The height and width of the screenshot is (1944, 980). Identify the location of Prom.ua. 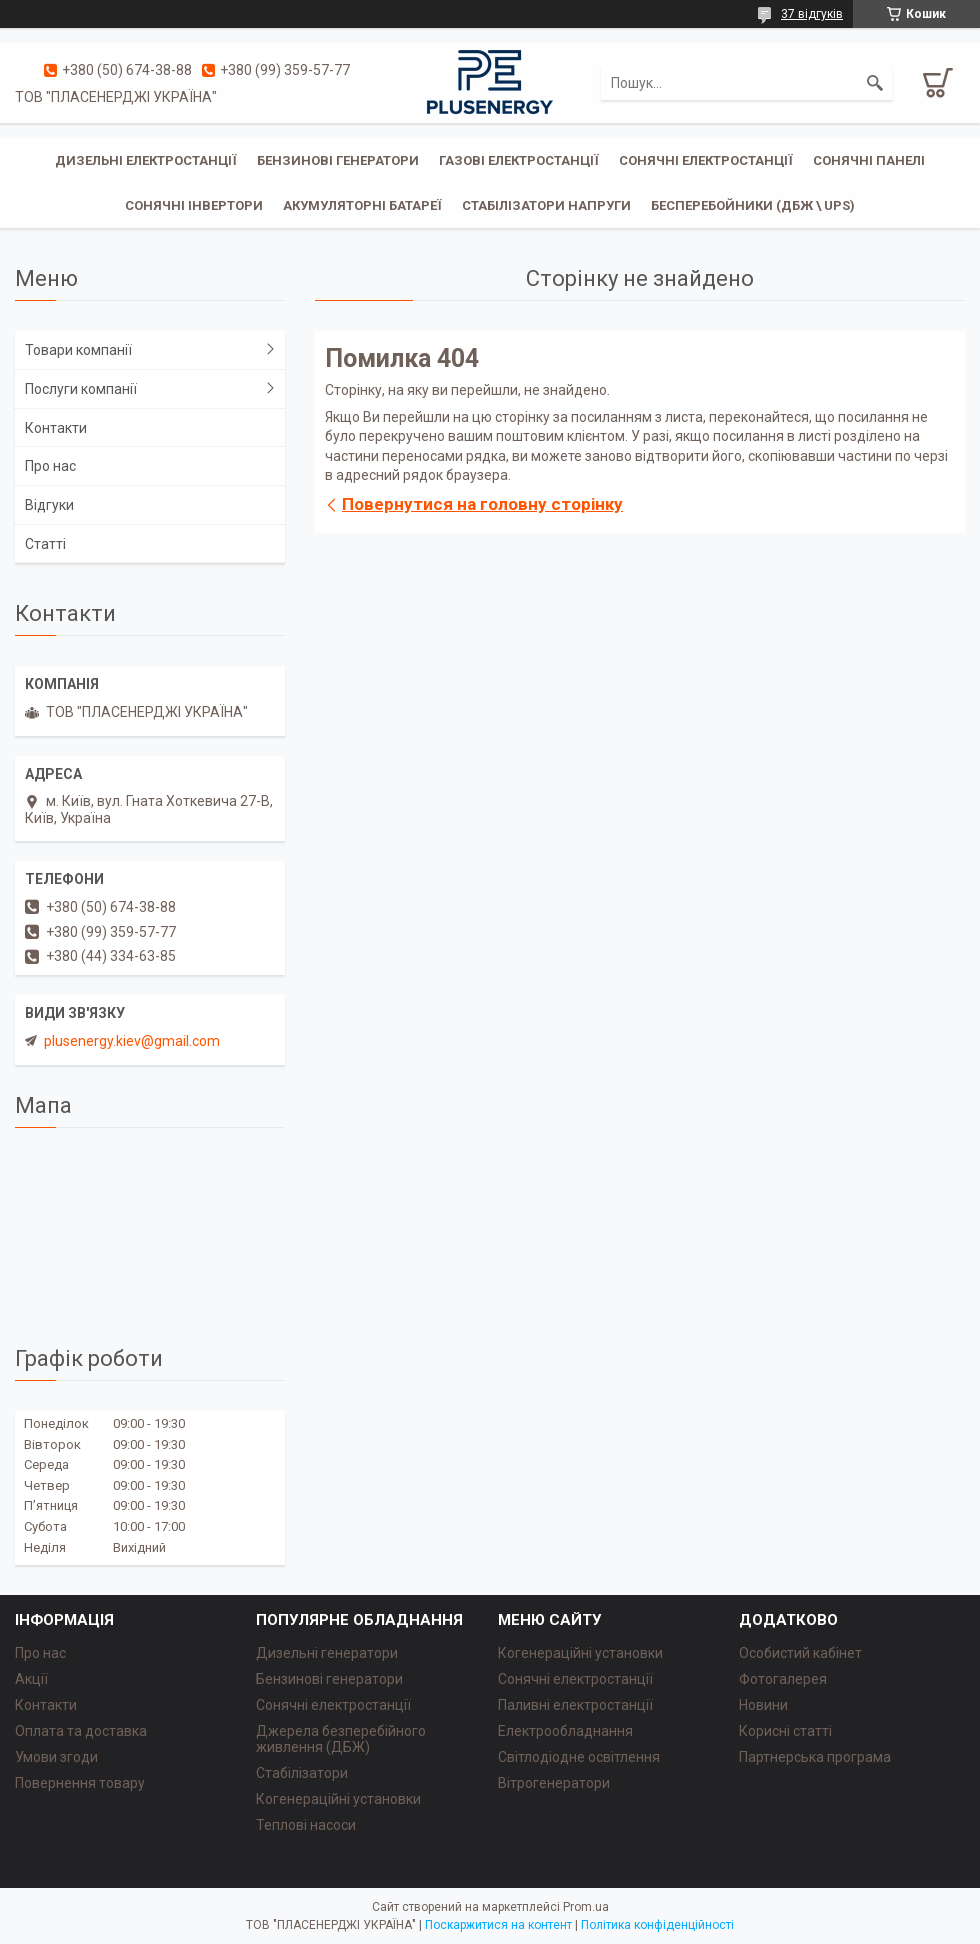
(586, 1907).